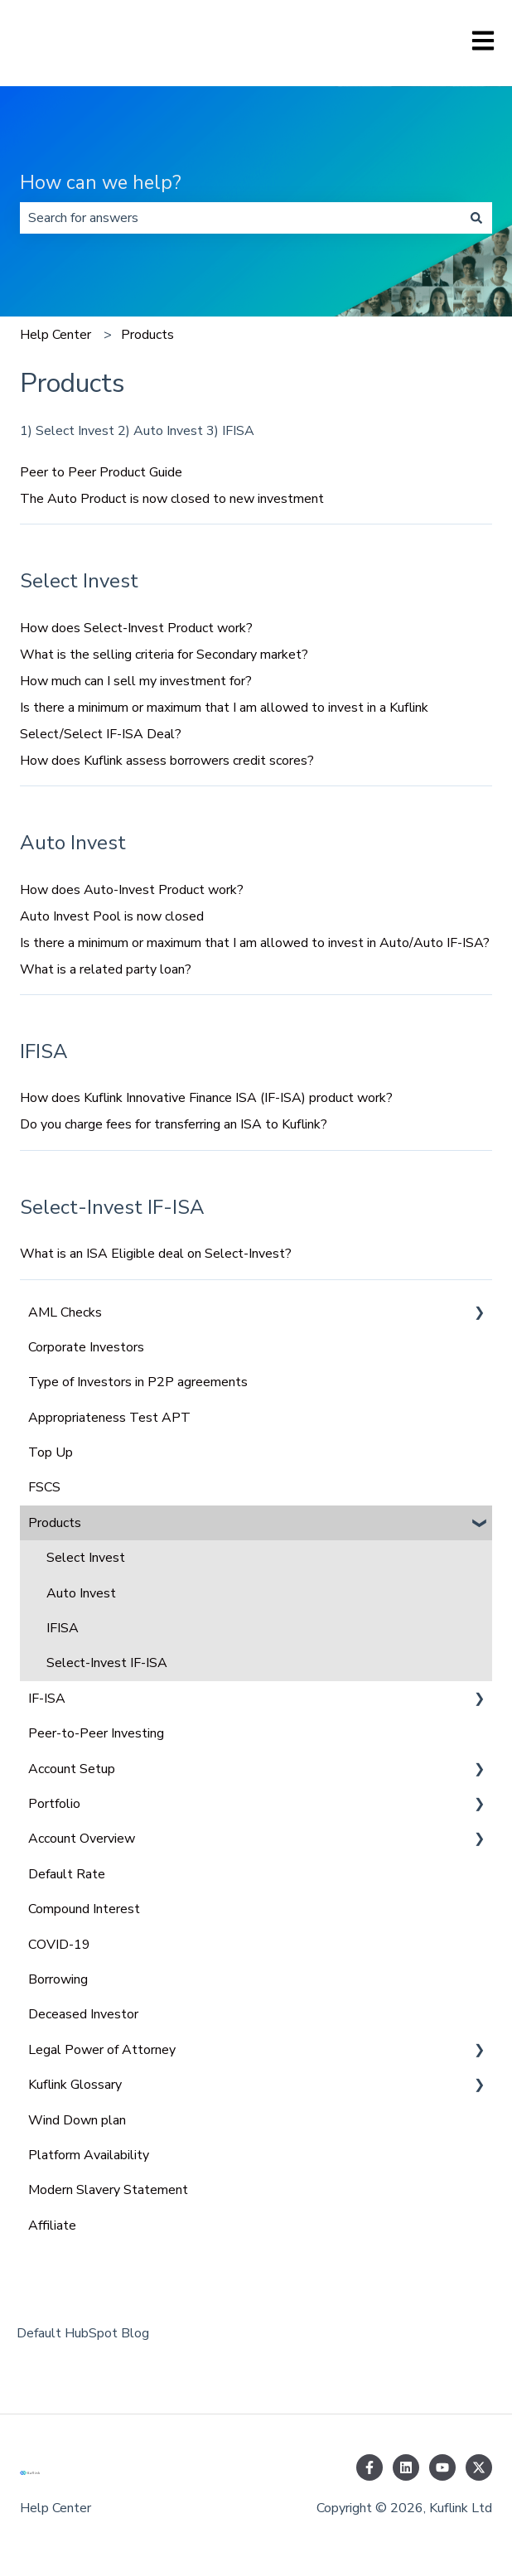 The height and width of the screenshot is (2576, 512). I want to click on Account Setup [menuitem], so click(71, 1769).